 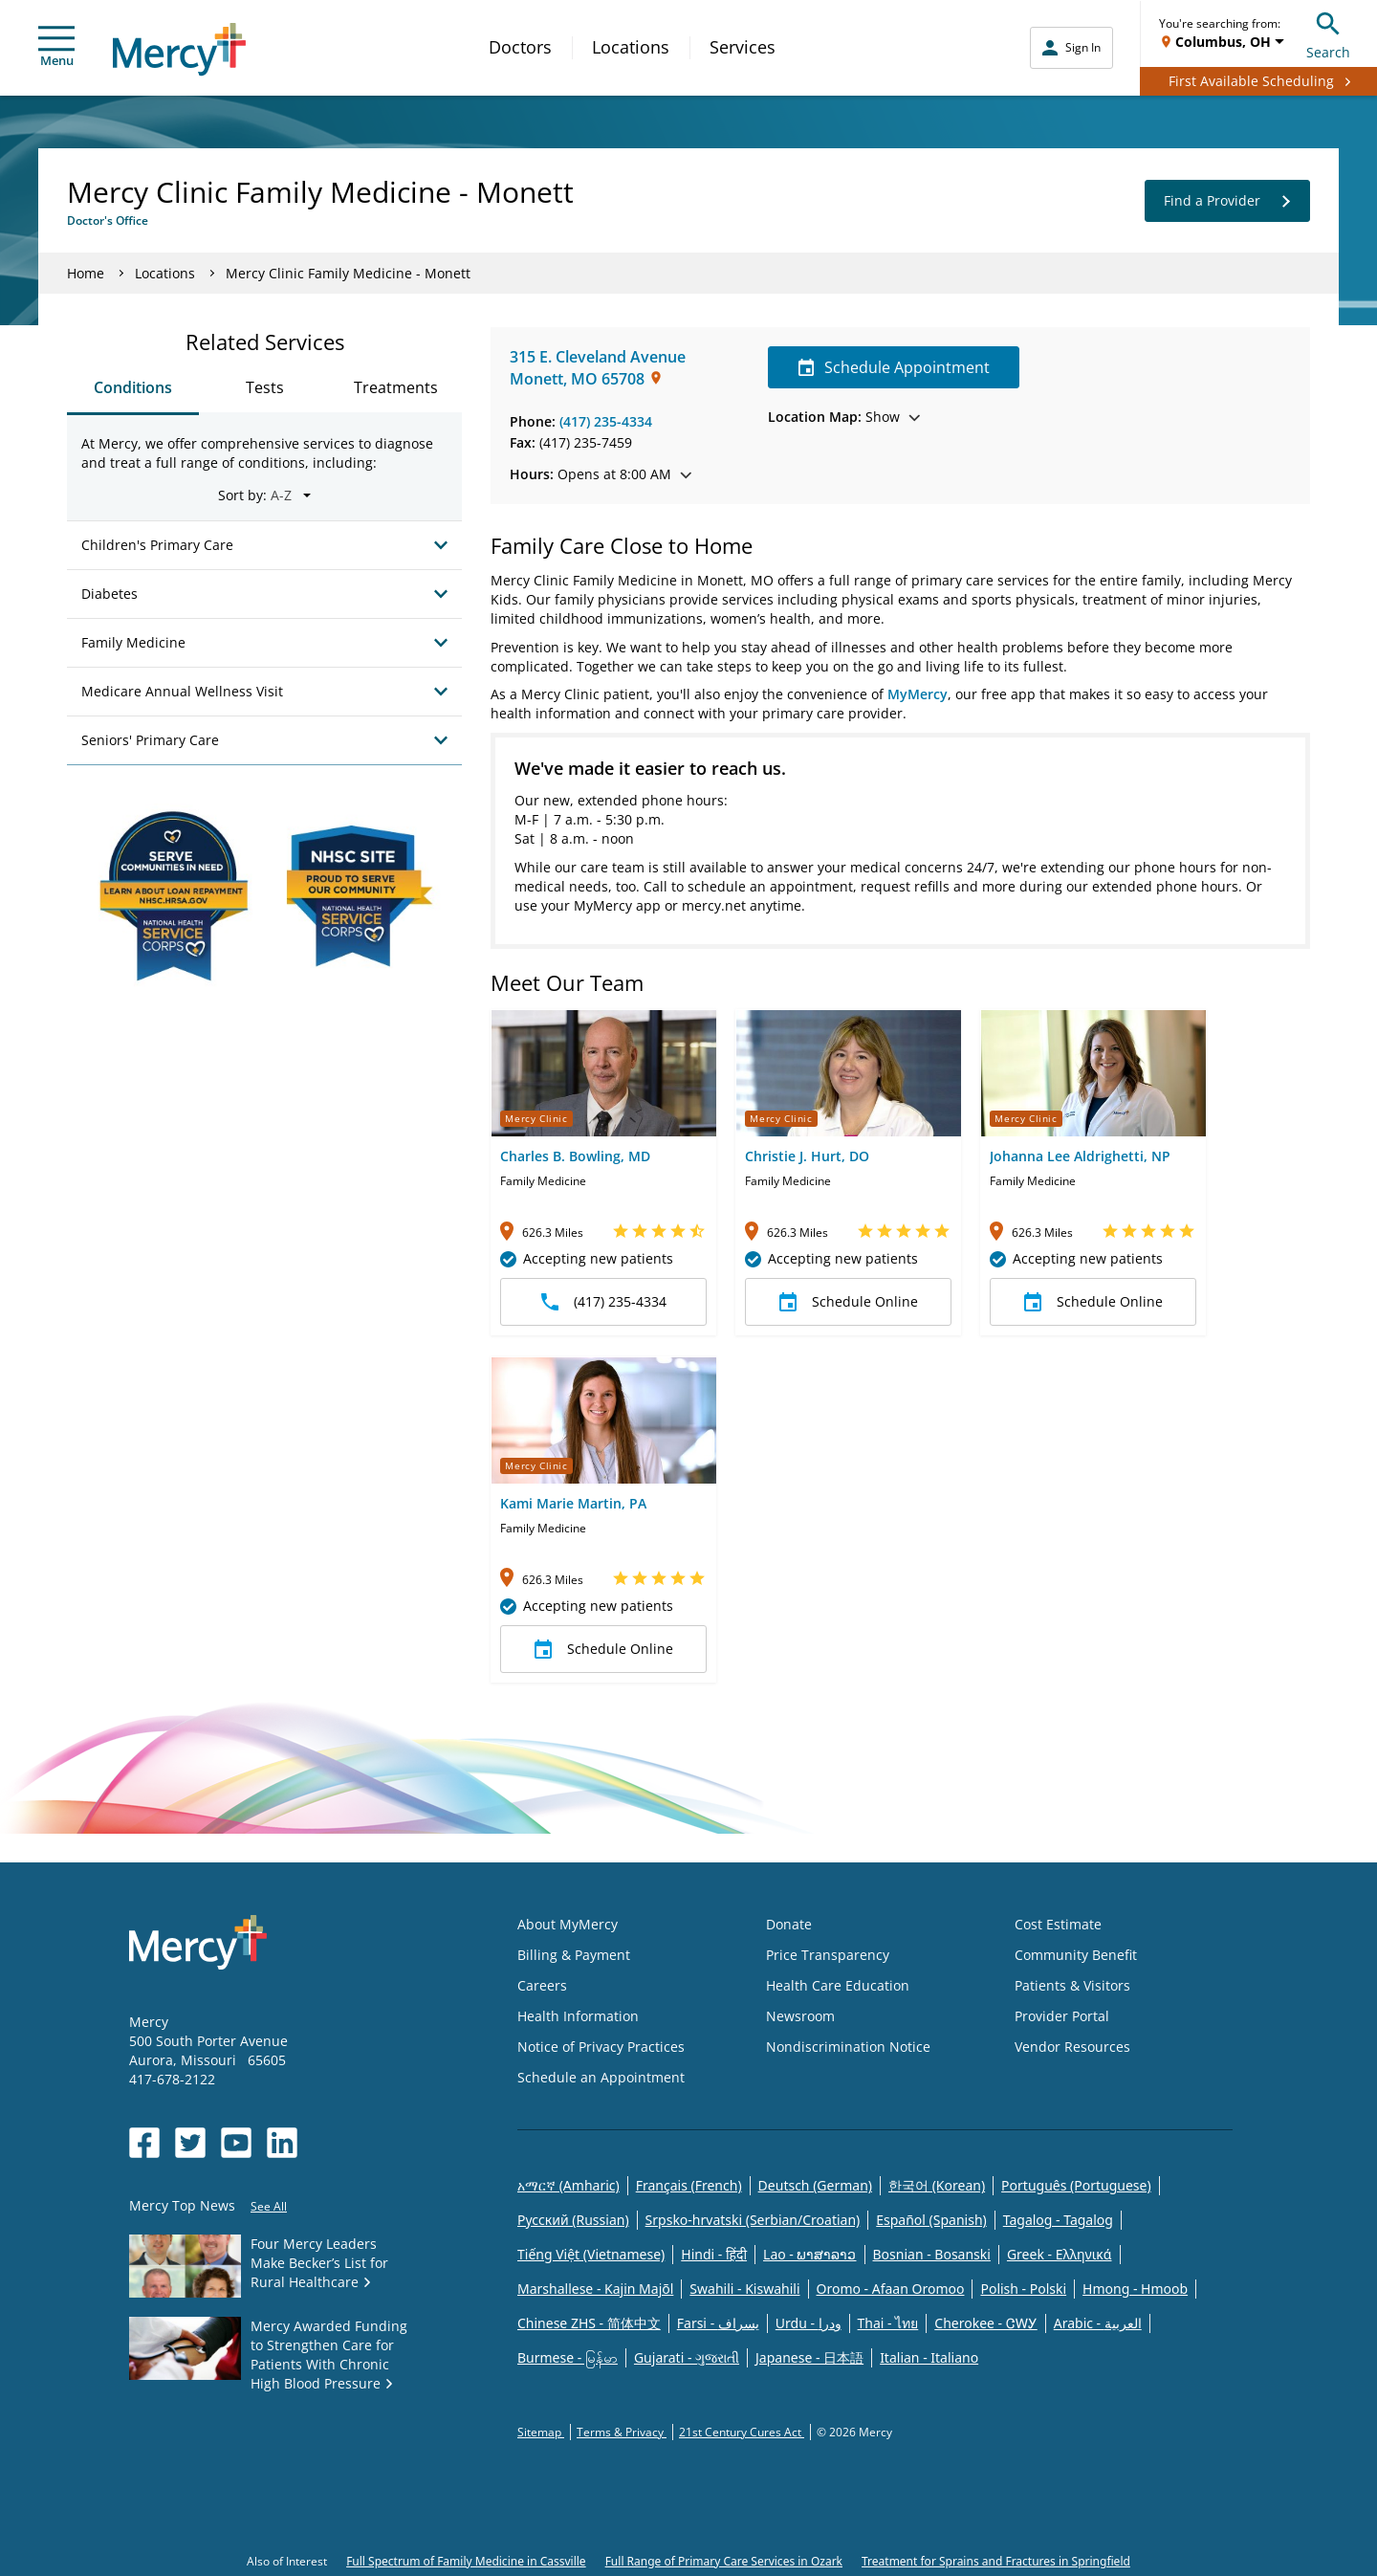 What do you see at coordinates (723, 2561) in the screenshot?
I see `Full Range of Primary Care Services in Ozark` at bounding box center [723, 2561].